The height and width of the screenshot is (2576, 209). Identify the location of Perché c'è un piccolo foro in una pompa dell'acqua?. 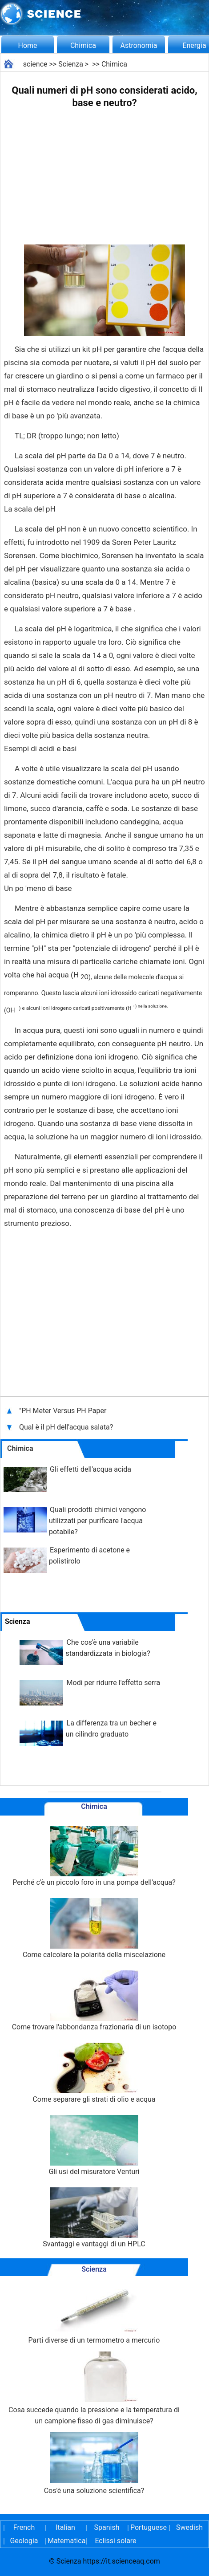
(94, 1856).